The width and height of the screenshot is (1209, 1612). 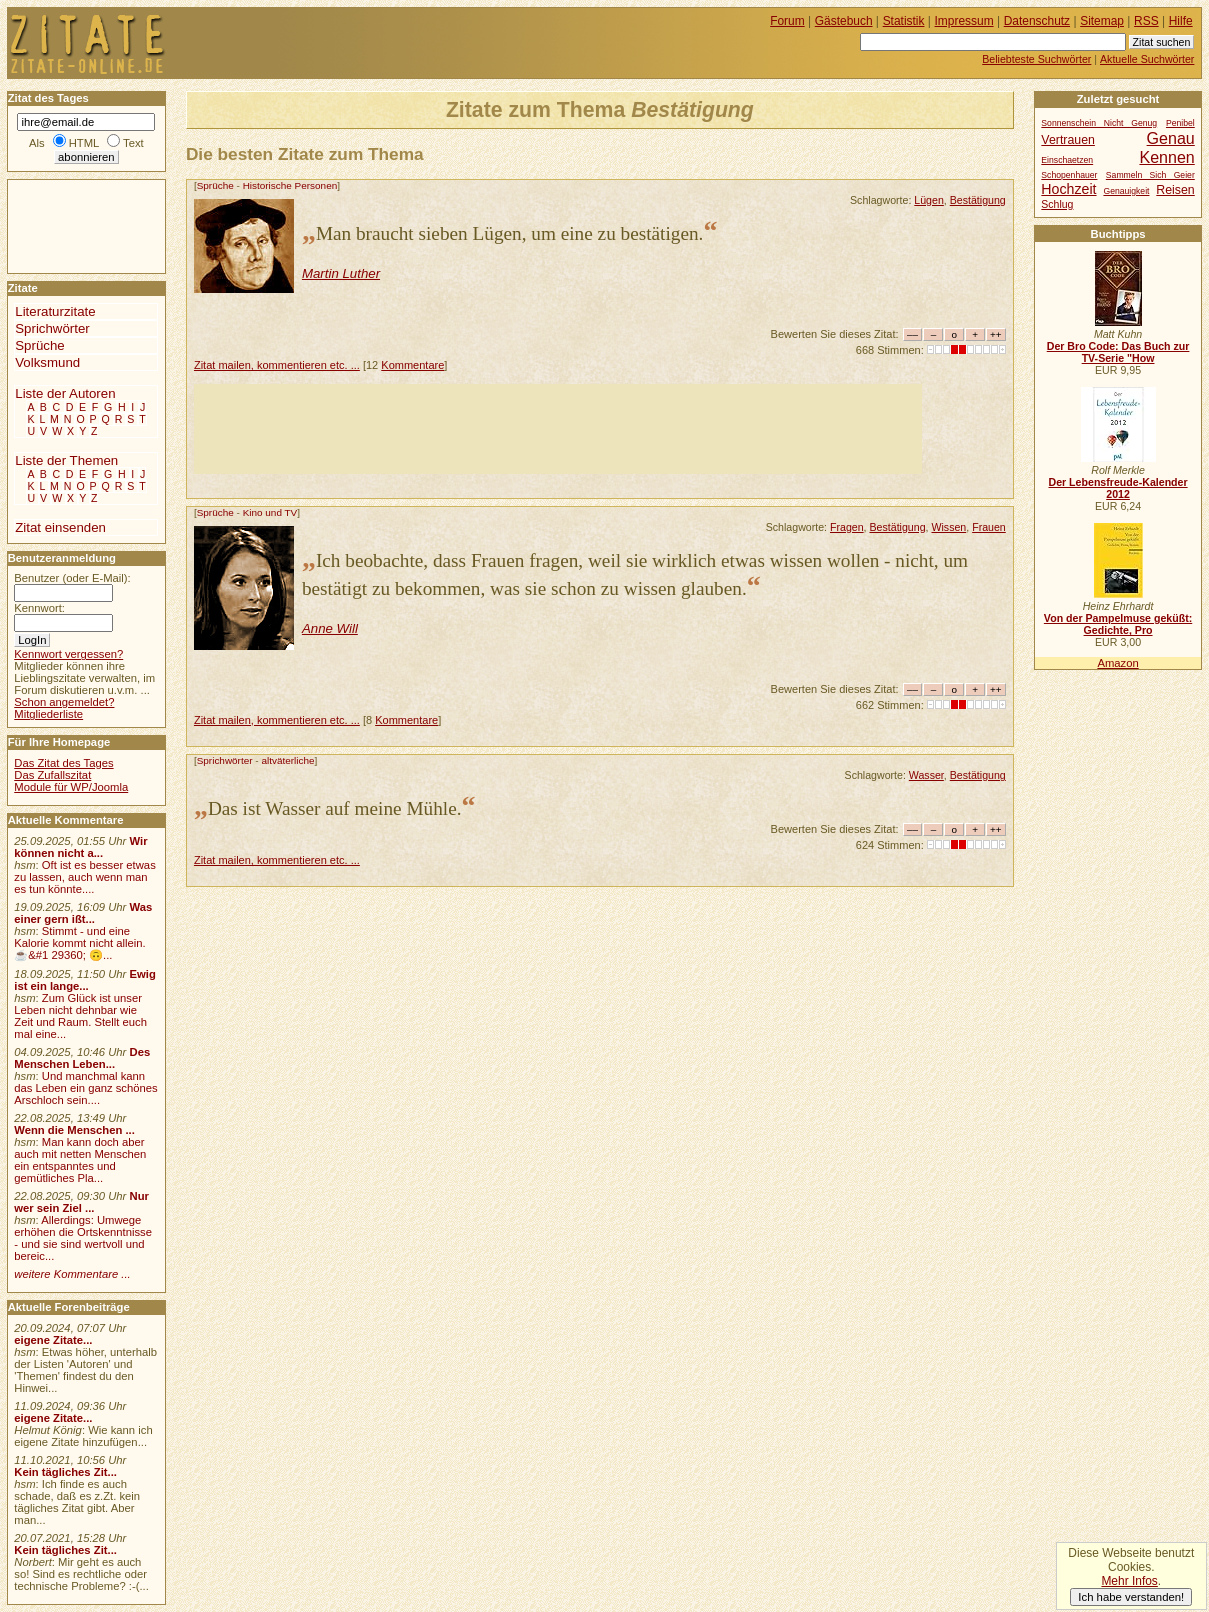 What do you see at coordinates (215, 185) in the screenshot?
I see `Sprüche` at bounding box center [215, 185].